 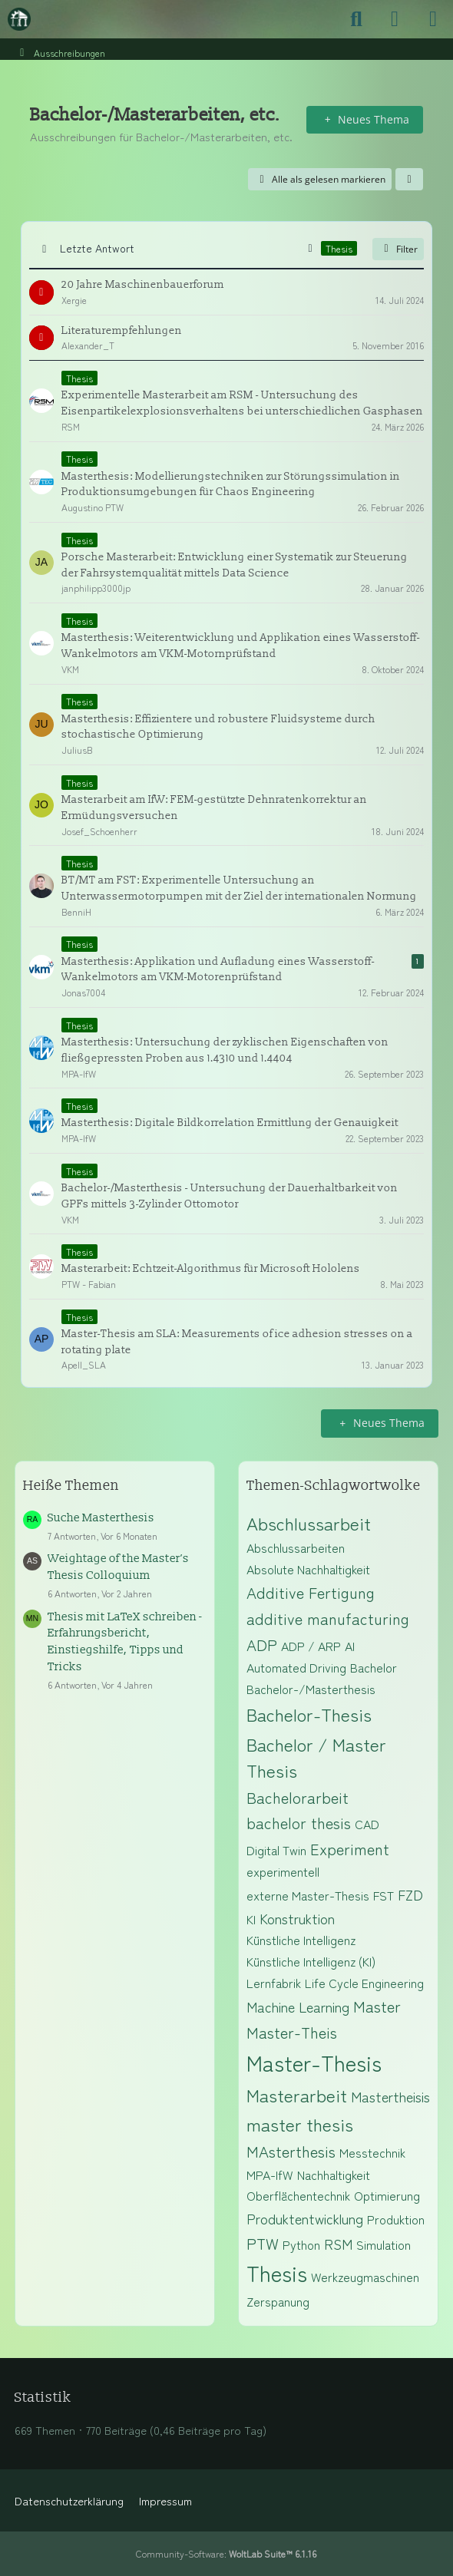 What do you see at coordinates (298, 1822) in the screenshot?
I see `bachelor thesis [Themen mit dem Tag „bachelor thesis“]` at bounding box center [298, 1822].